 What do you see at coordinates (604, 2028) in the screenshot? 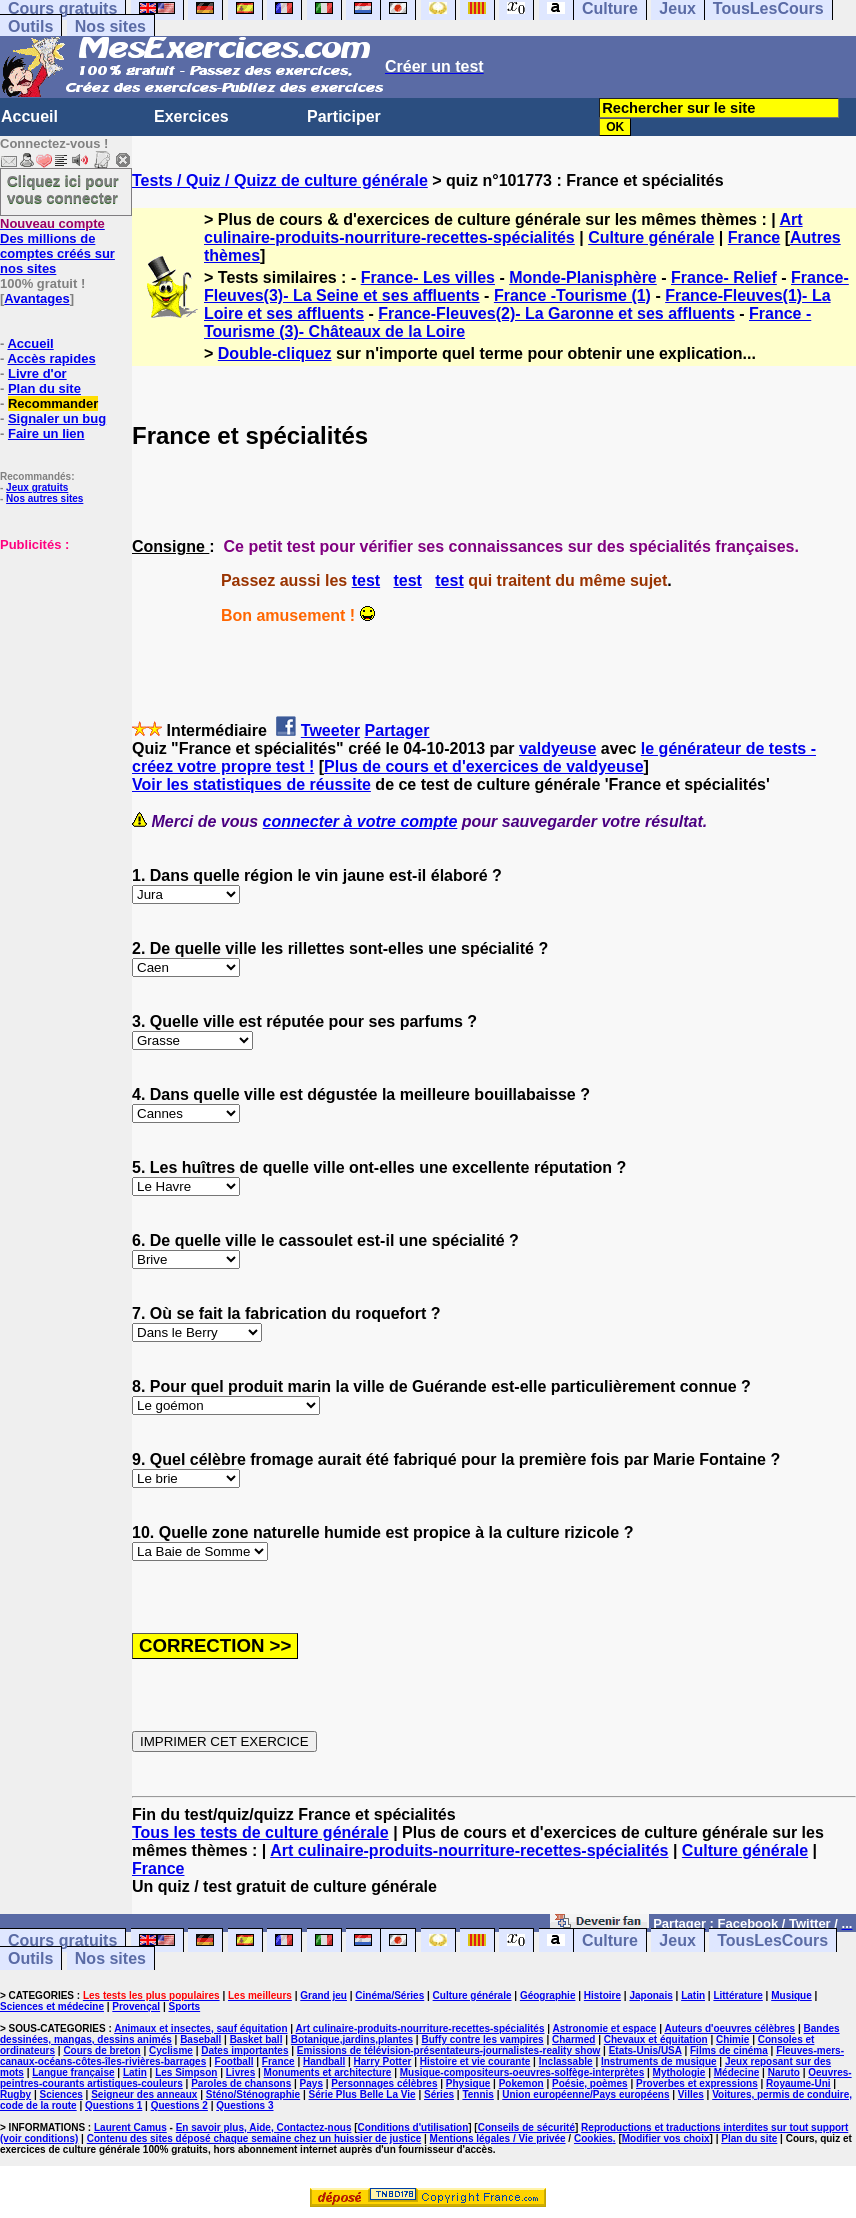
I see `Astronomie et espace` at bounding box center [604, 2028].